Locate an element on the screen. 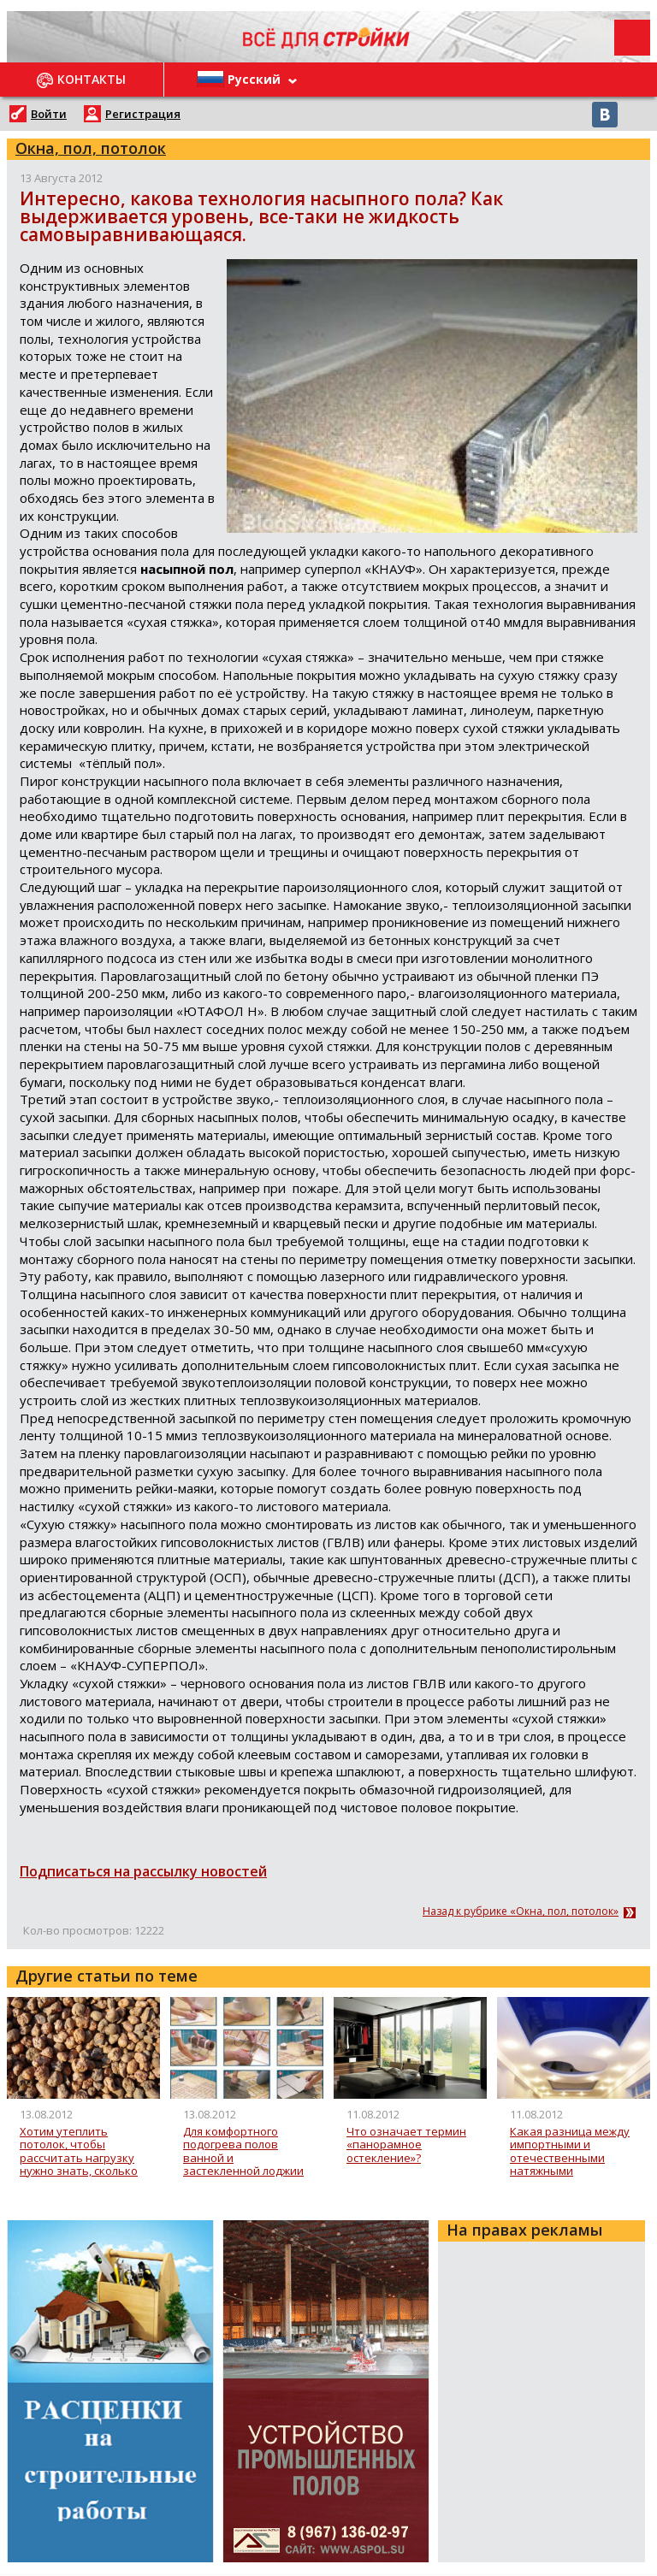  Назад к рубрике «Окна, пол, потолок» is located at coordinates (521, 1911).